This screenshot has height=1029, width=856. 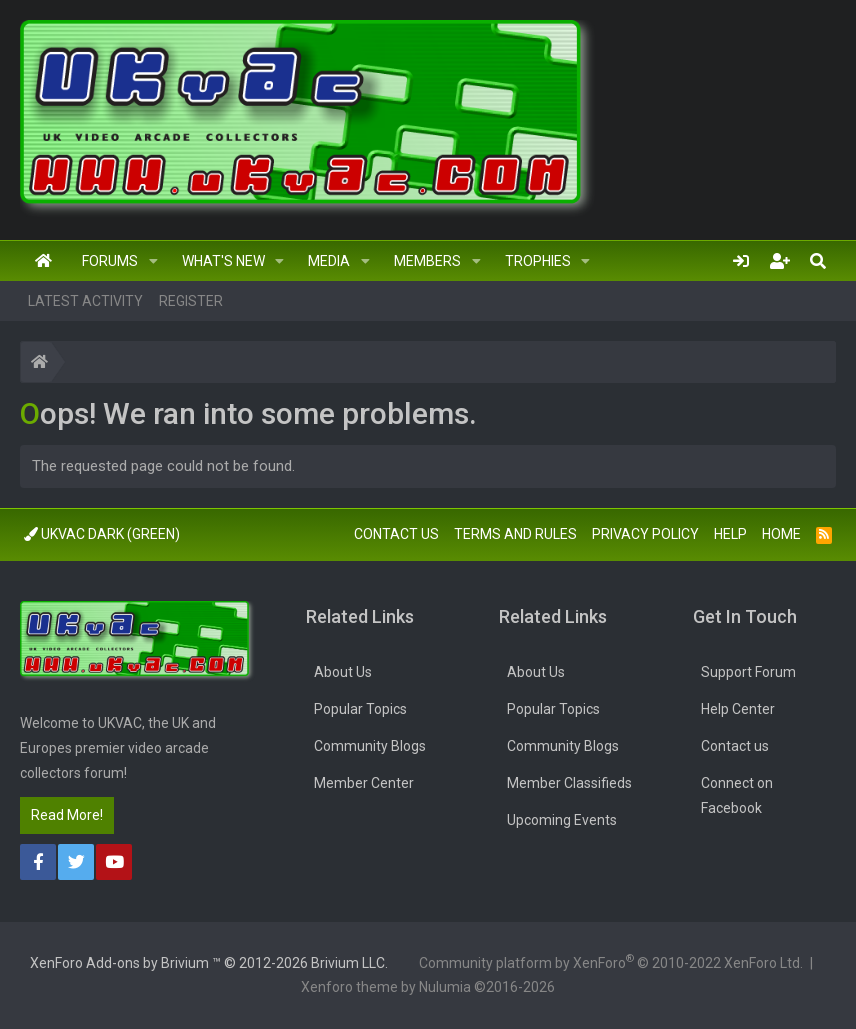 What do you see at coordinates (364, 783) in the screenshot?
I see `Member Center` at bounding box center [364, 783].